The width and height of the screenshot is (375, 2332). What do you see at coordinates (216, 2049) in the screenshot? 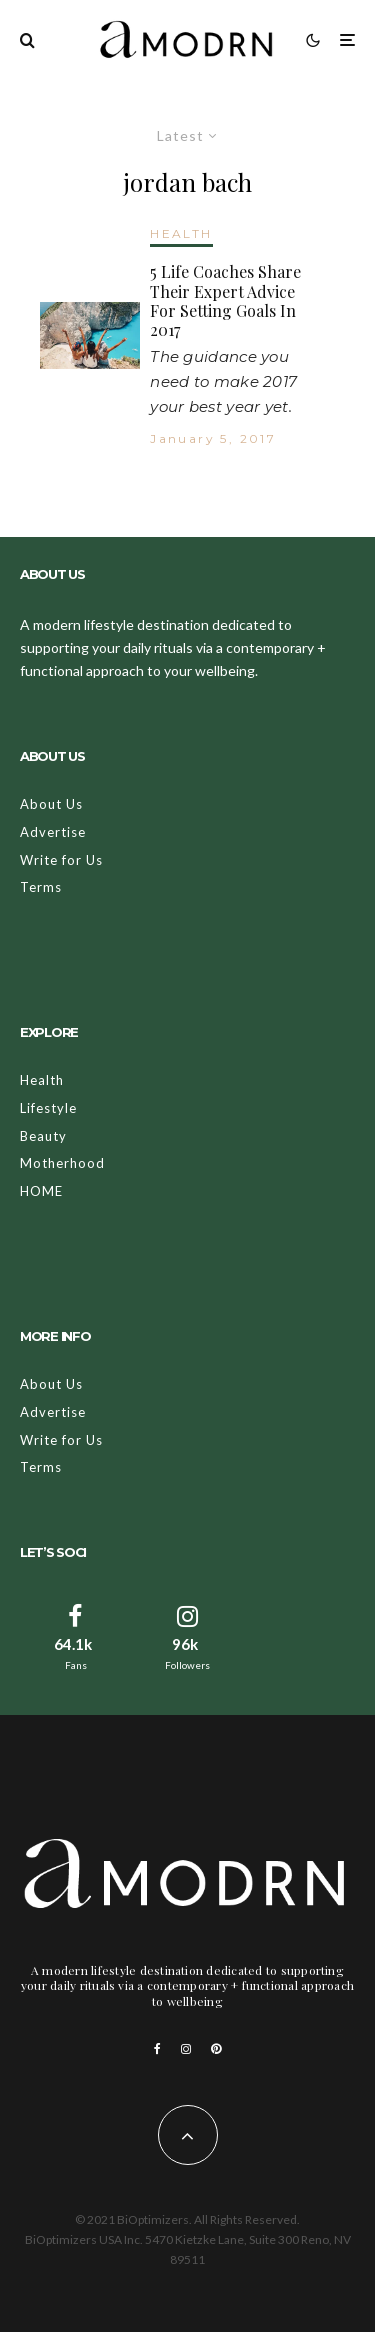
I see `[Pinterest]` at bounding box center [216, 2049].